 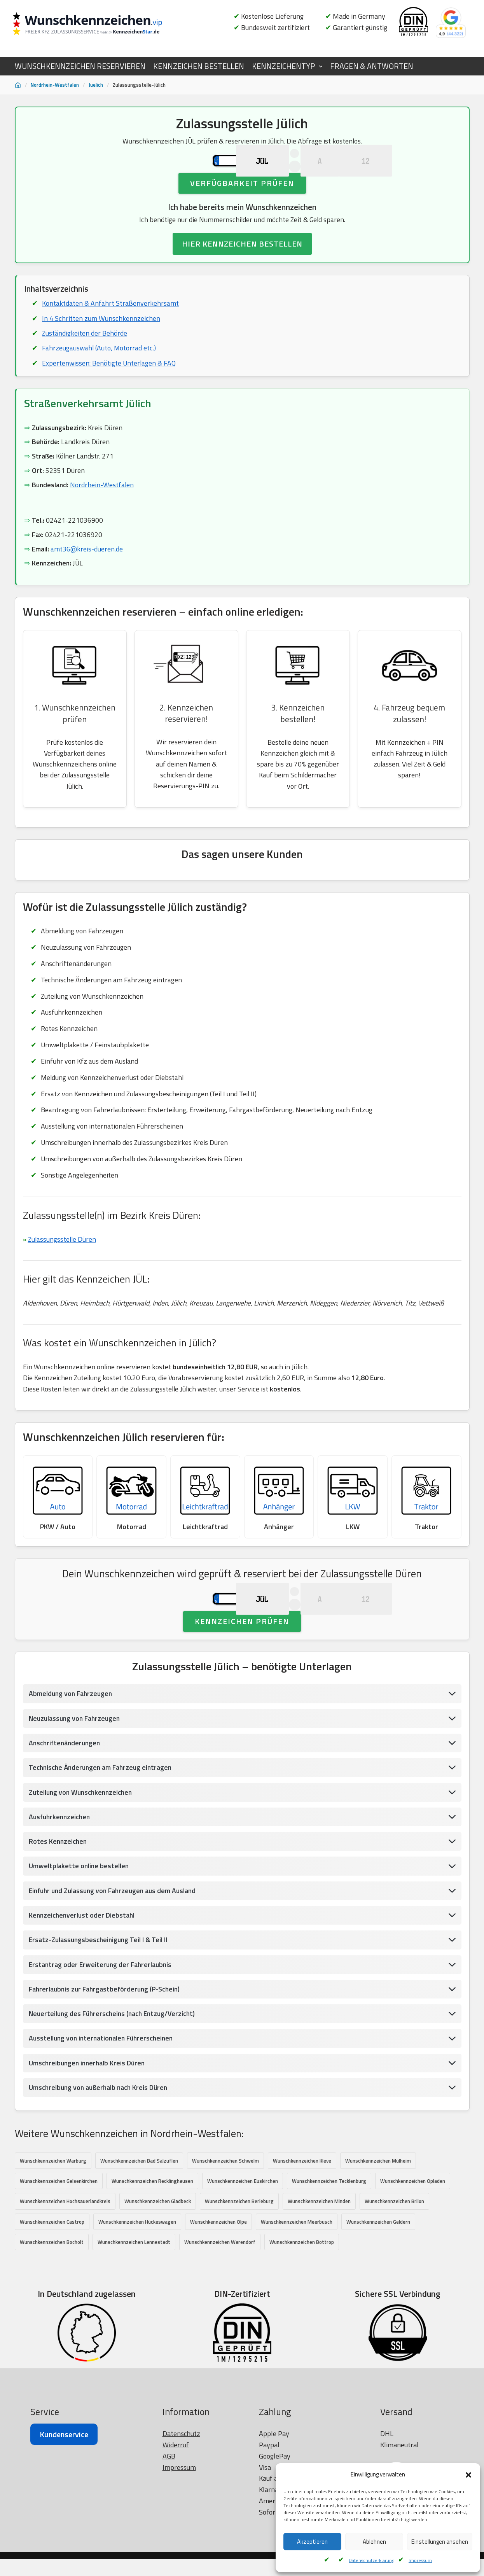 I want to click on Umweltplakette online bestellen, so click(x=79, y=1941).